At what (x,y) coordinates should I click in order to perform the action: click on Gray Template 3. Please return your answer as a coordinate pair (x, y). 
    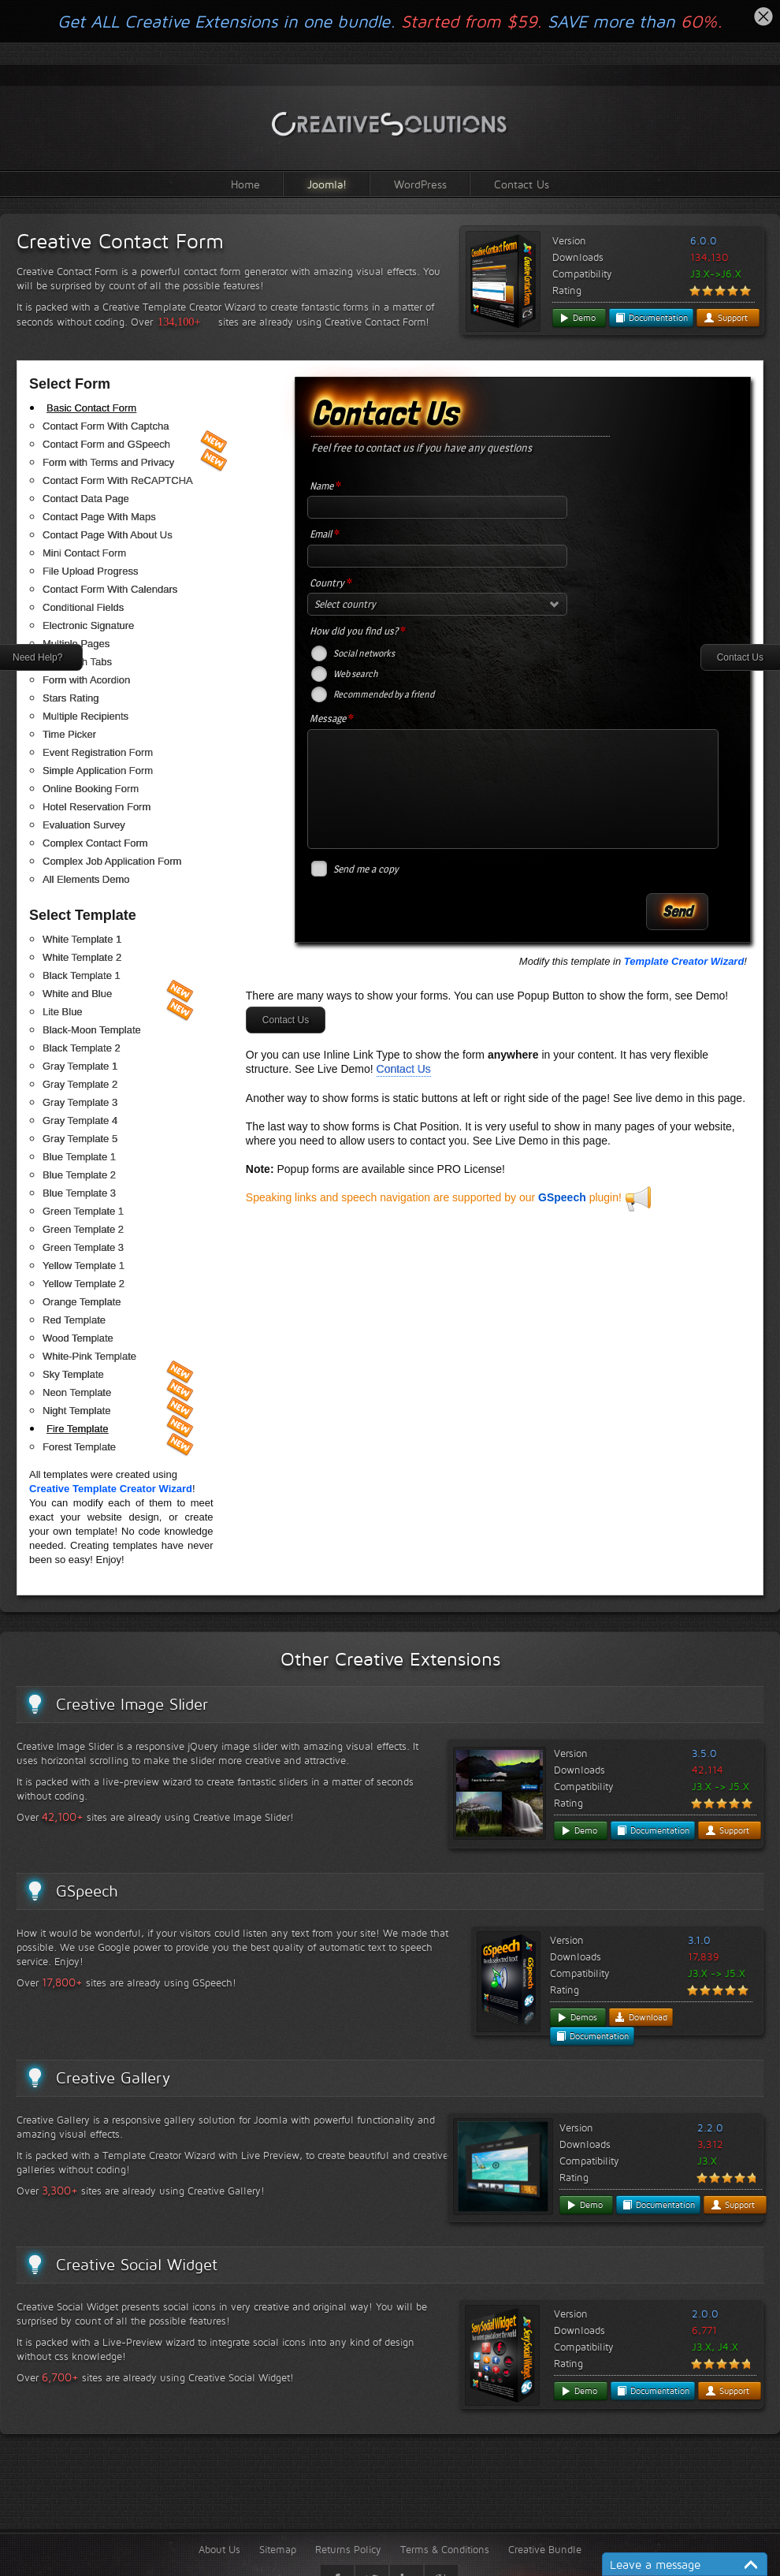
    Looking at the image, I should click on (80, 1102).